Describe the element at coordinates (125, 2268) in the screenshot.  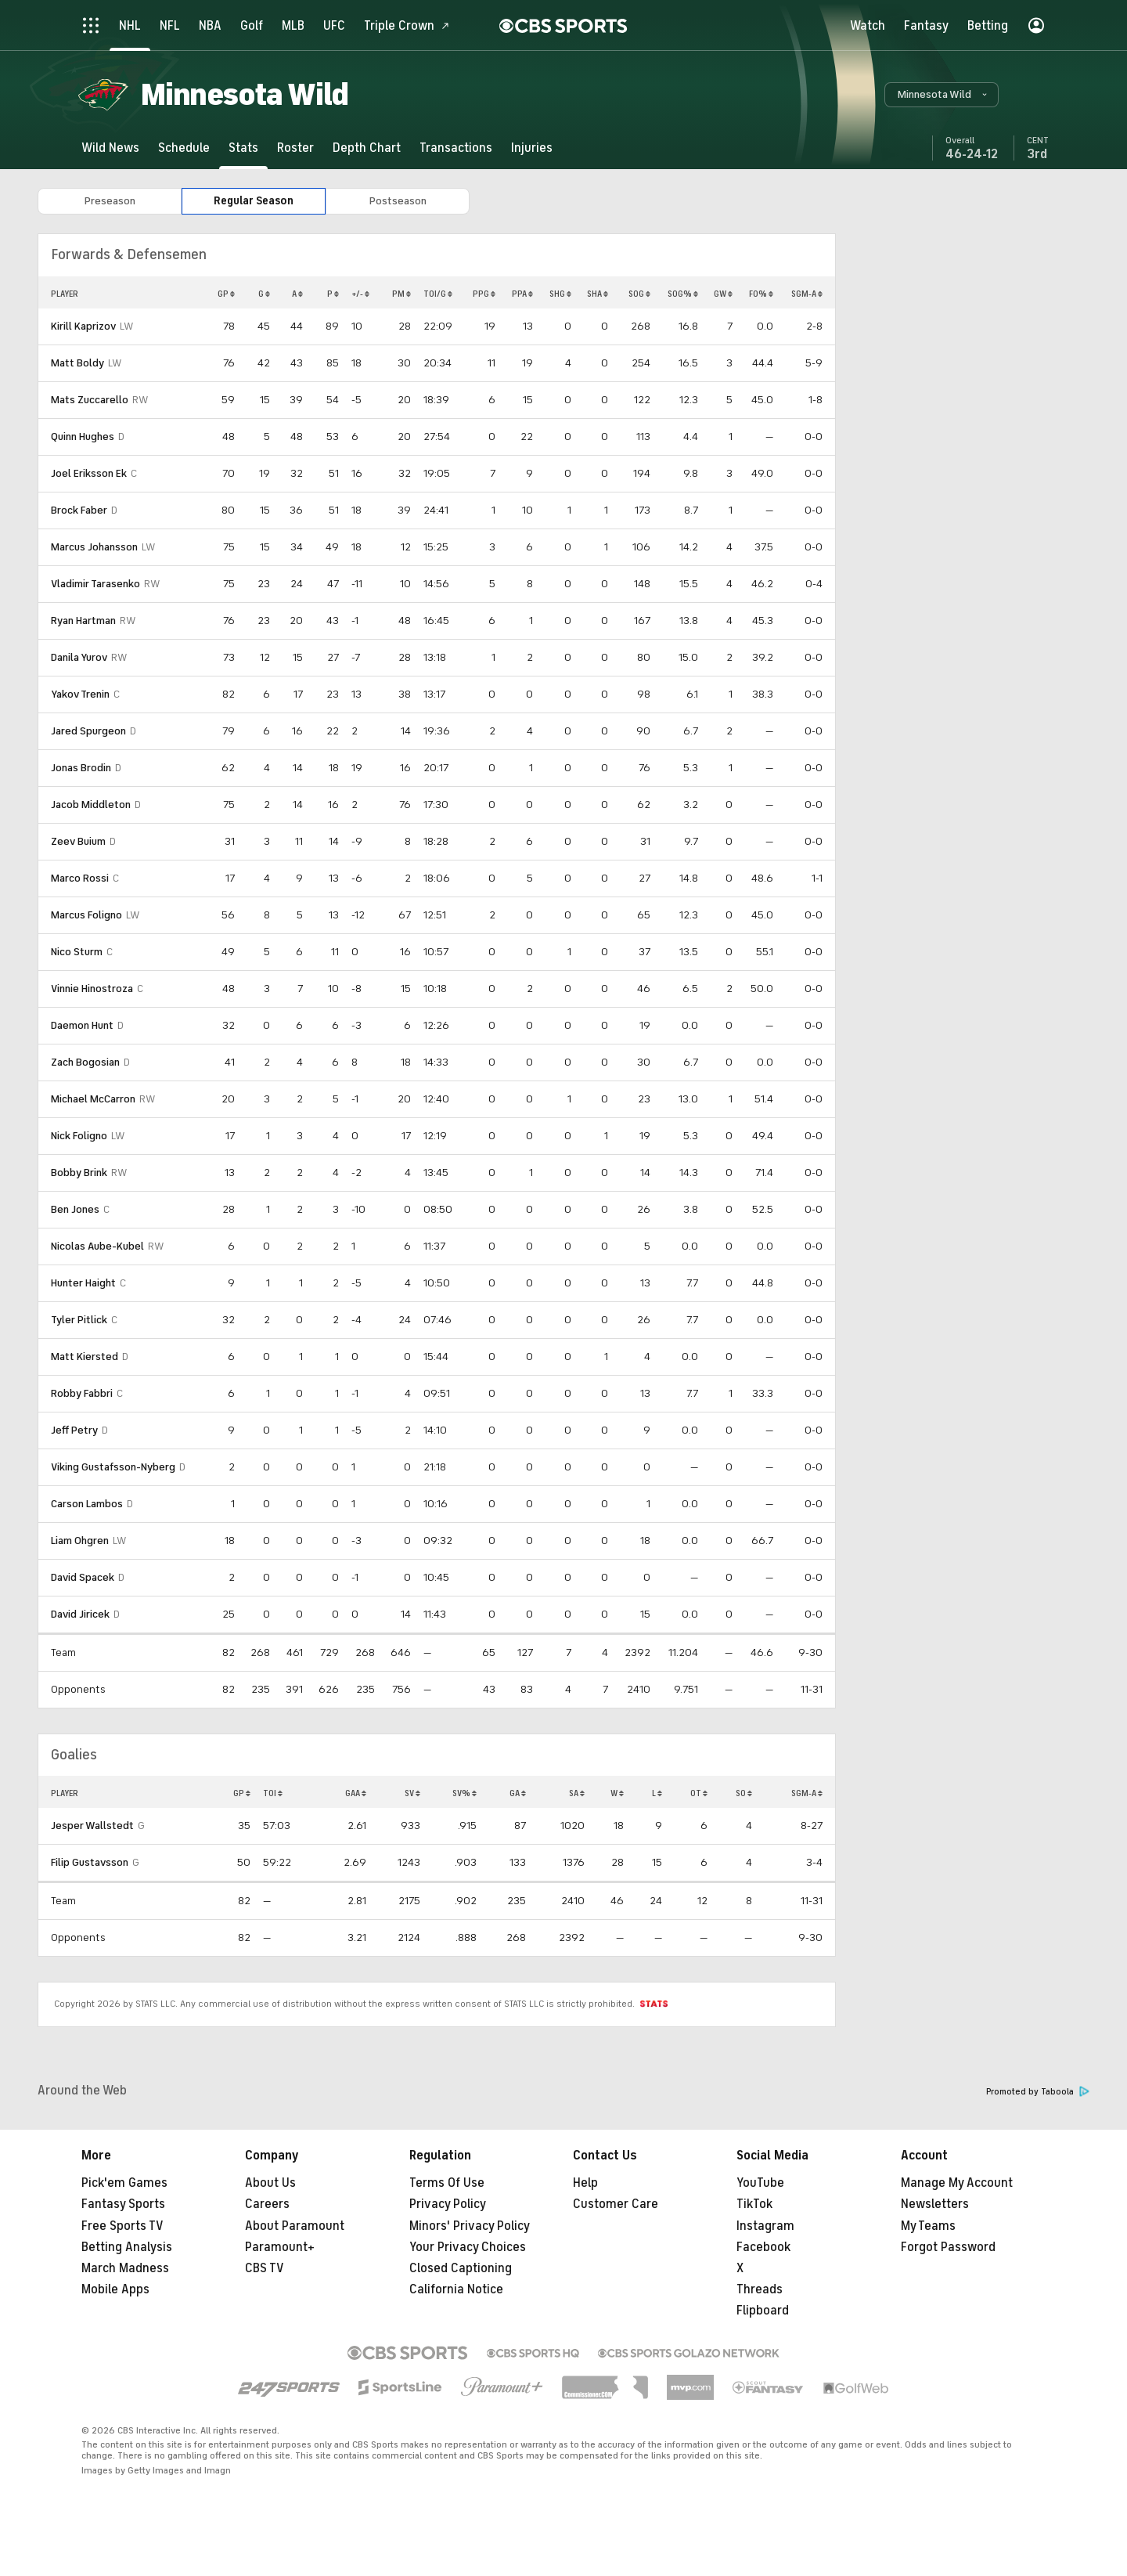
I see `March Madness` at that location.